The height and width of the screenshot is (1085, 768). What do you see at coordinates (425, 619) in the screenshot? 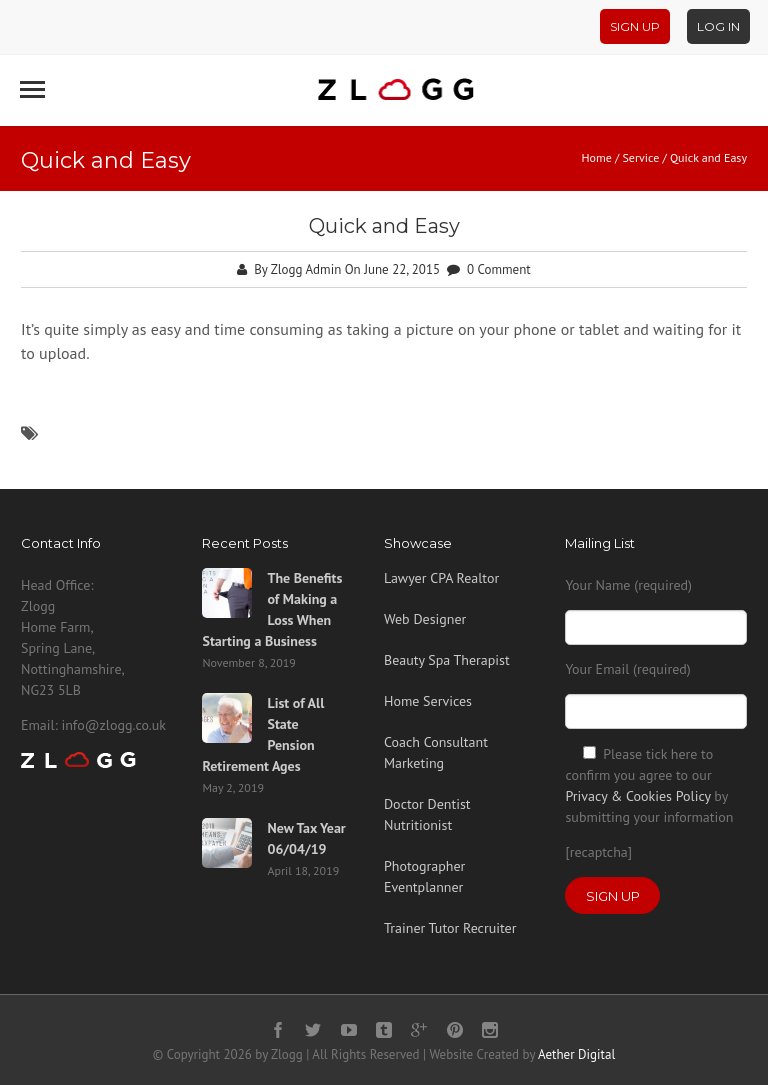
I see `Web Designer` at bounding box center [425, 619].